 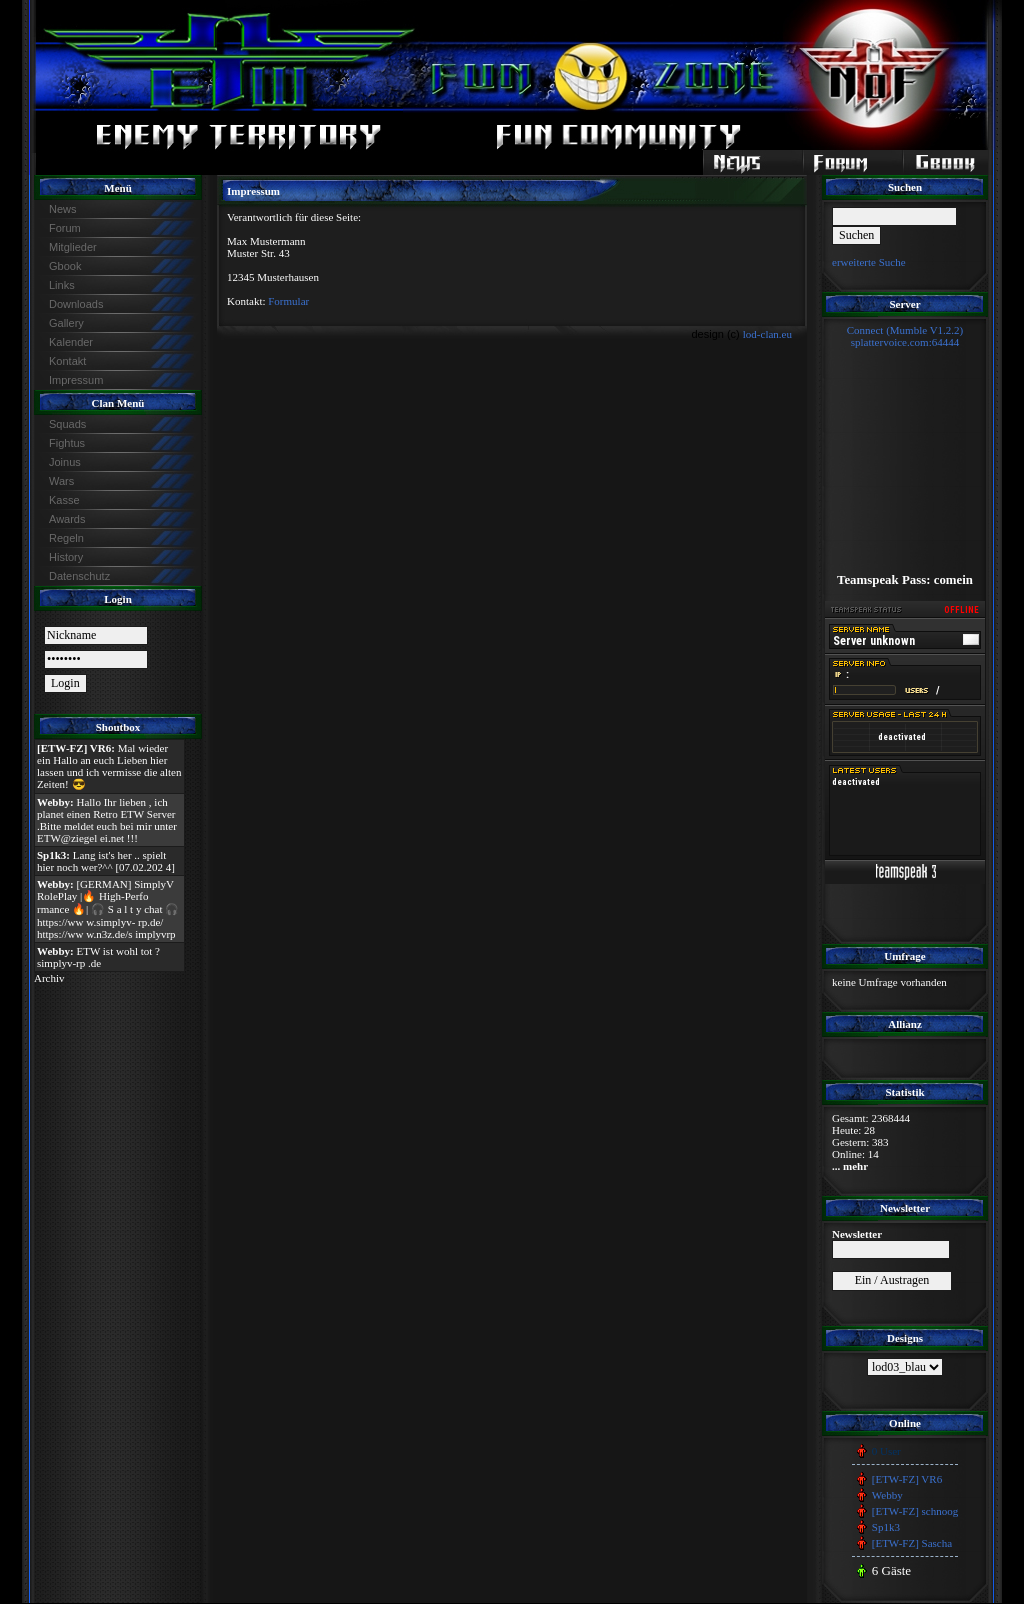 What do you see at coordinates (905, 336) in the screenshot?
I see `Connect (Mumble V1.2.2)splattervoice.com:64444` at bounding box center [905, 336].